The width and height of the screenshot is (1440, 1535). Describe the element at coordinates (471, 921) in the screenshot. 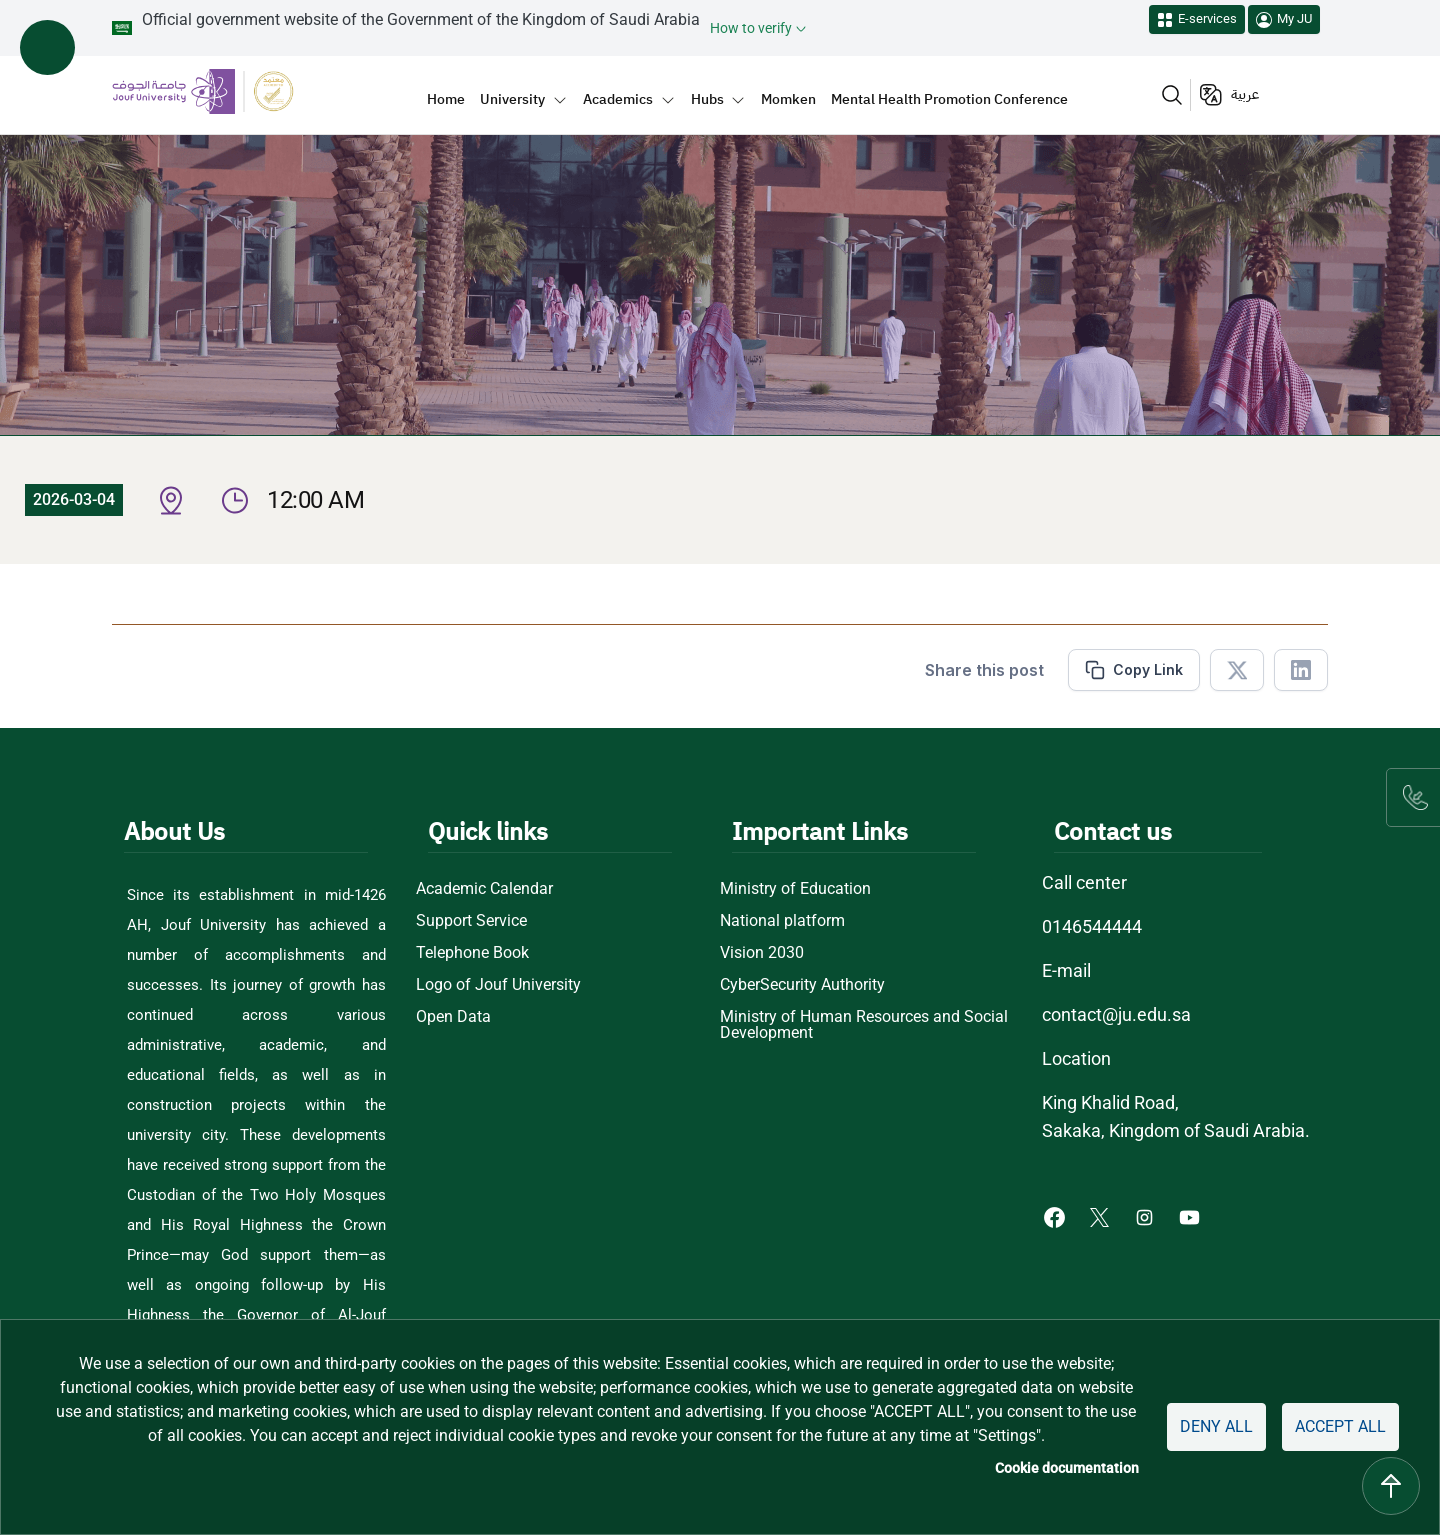

I see `Support Service` at that location.